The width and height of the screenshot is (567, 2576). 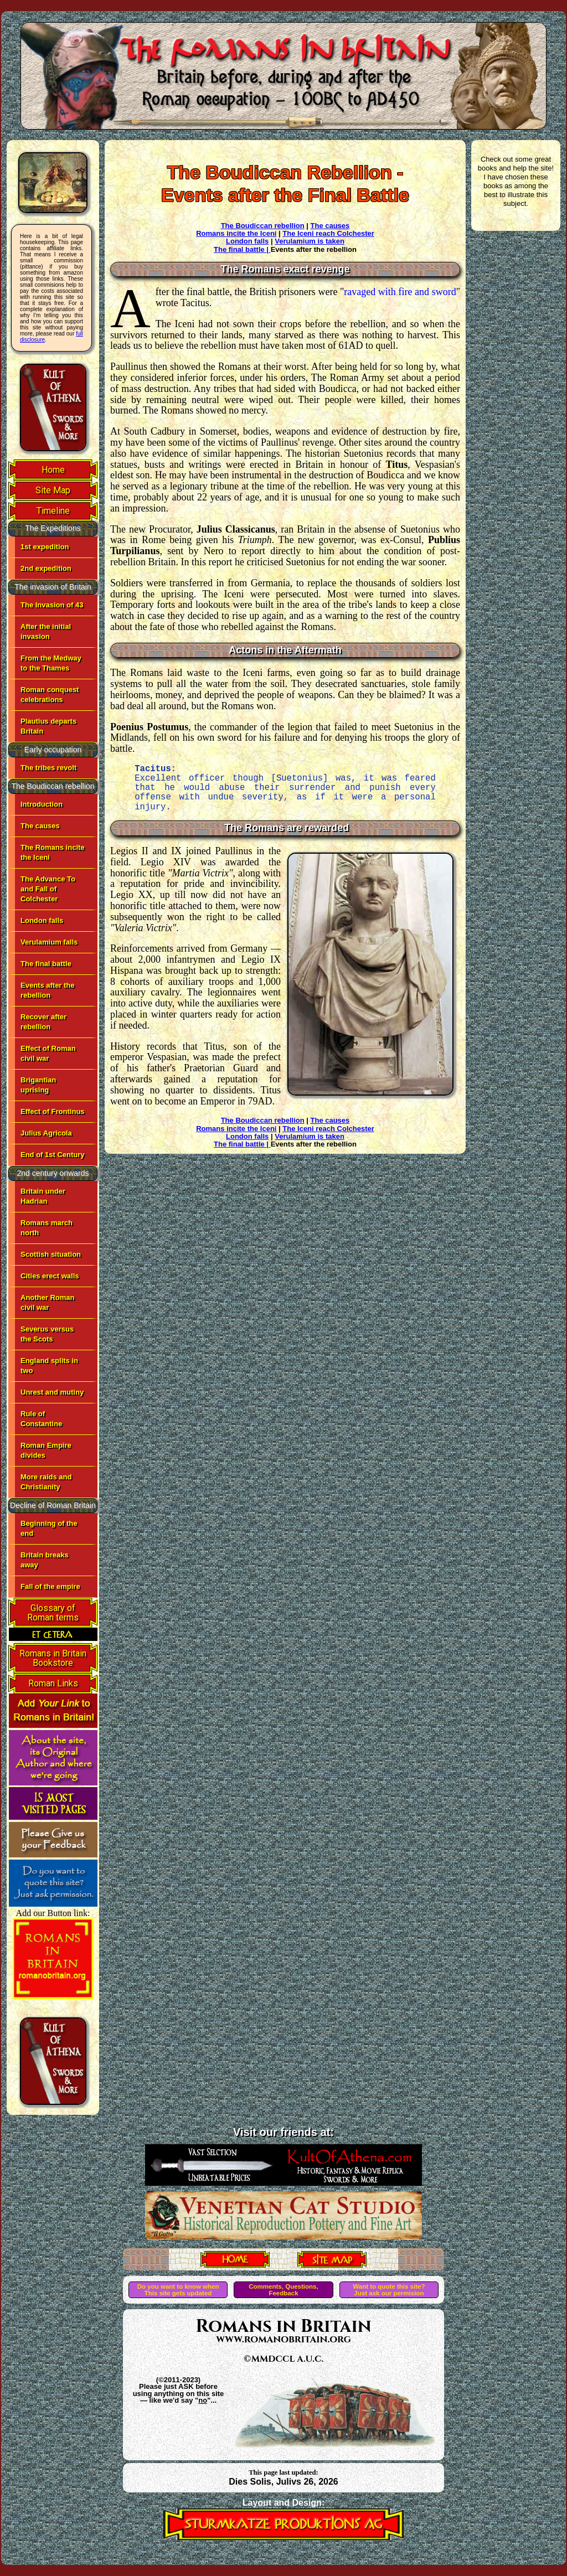 What do you see at coordinates (52, 1392) in the screenshot?
I see `Unrest and mutiny` at bounding box center [52, 1392].